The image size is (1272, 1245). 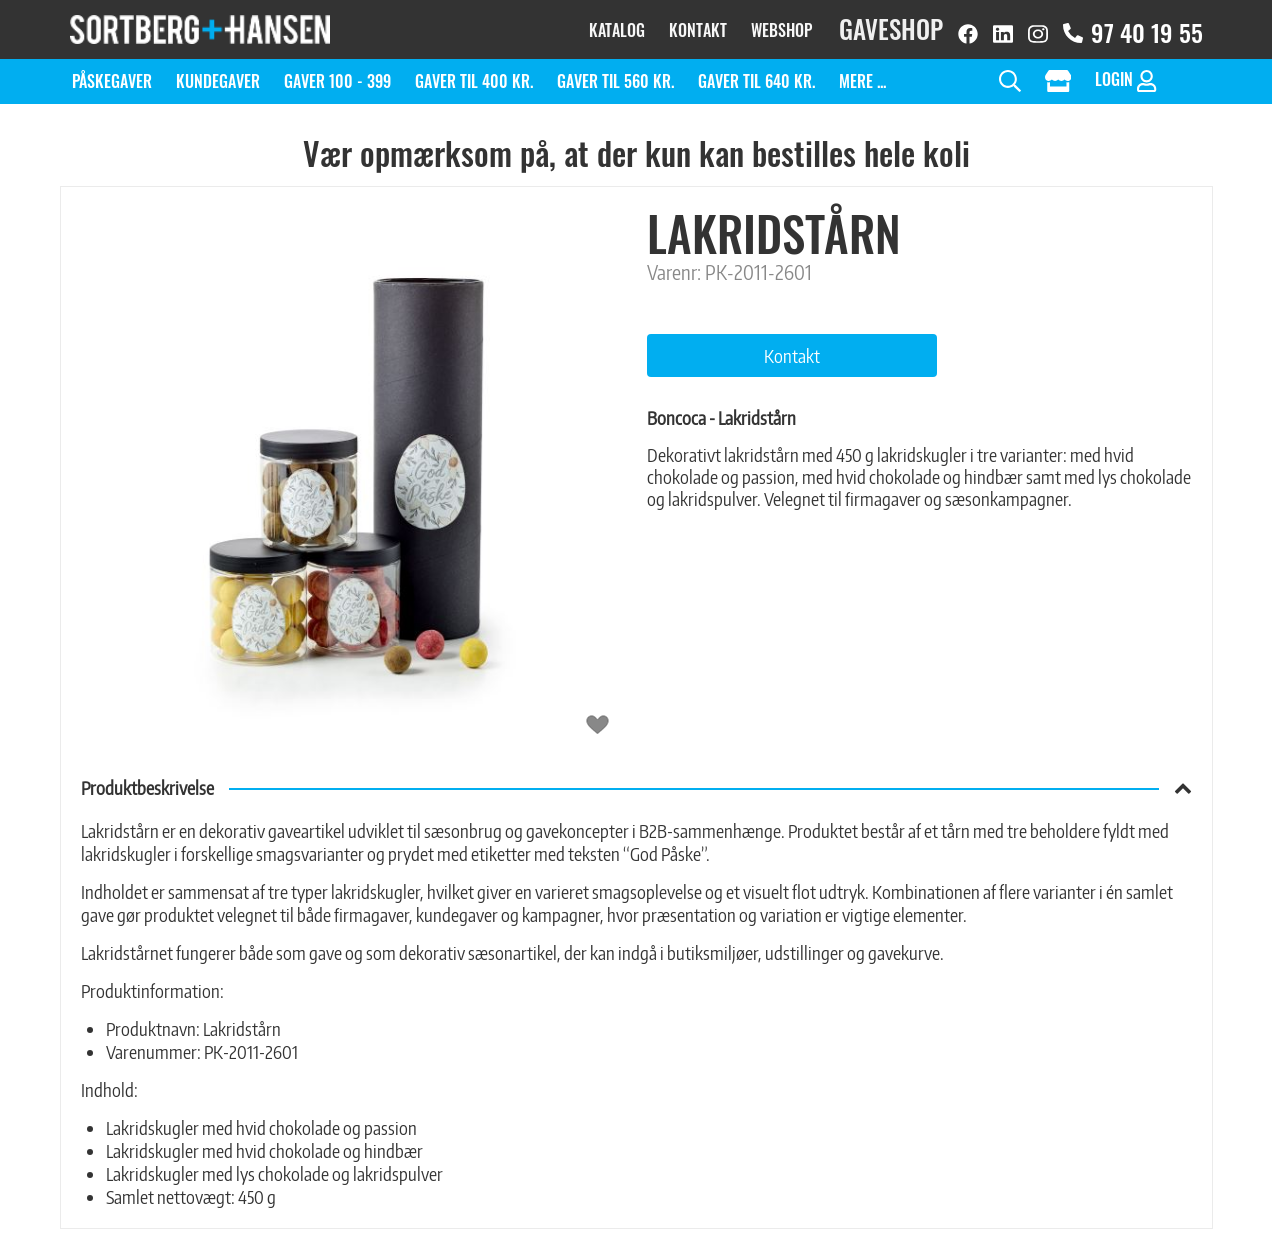 I want to click on Kundegaver, so click(x=218, y=72).